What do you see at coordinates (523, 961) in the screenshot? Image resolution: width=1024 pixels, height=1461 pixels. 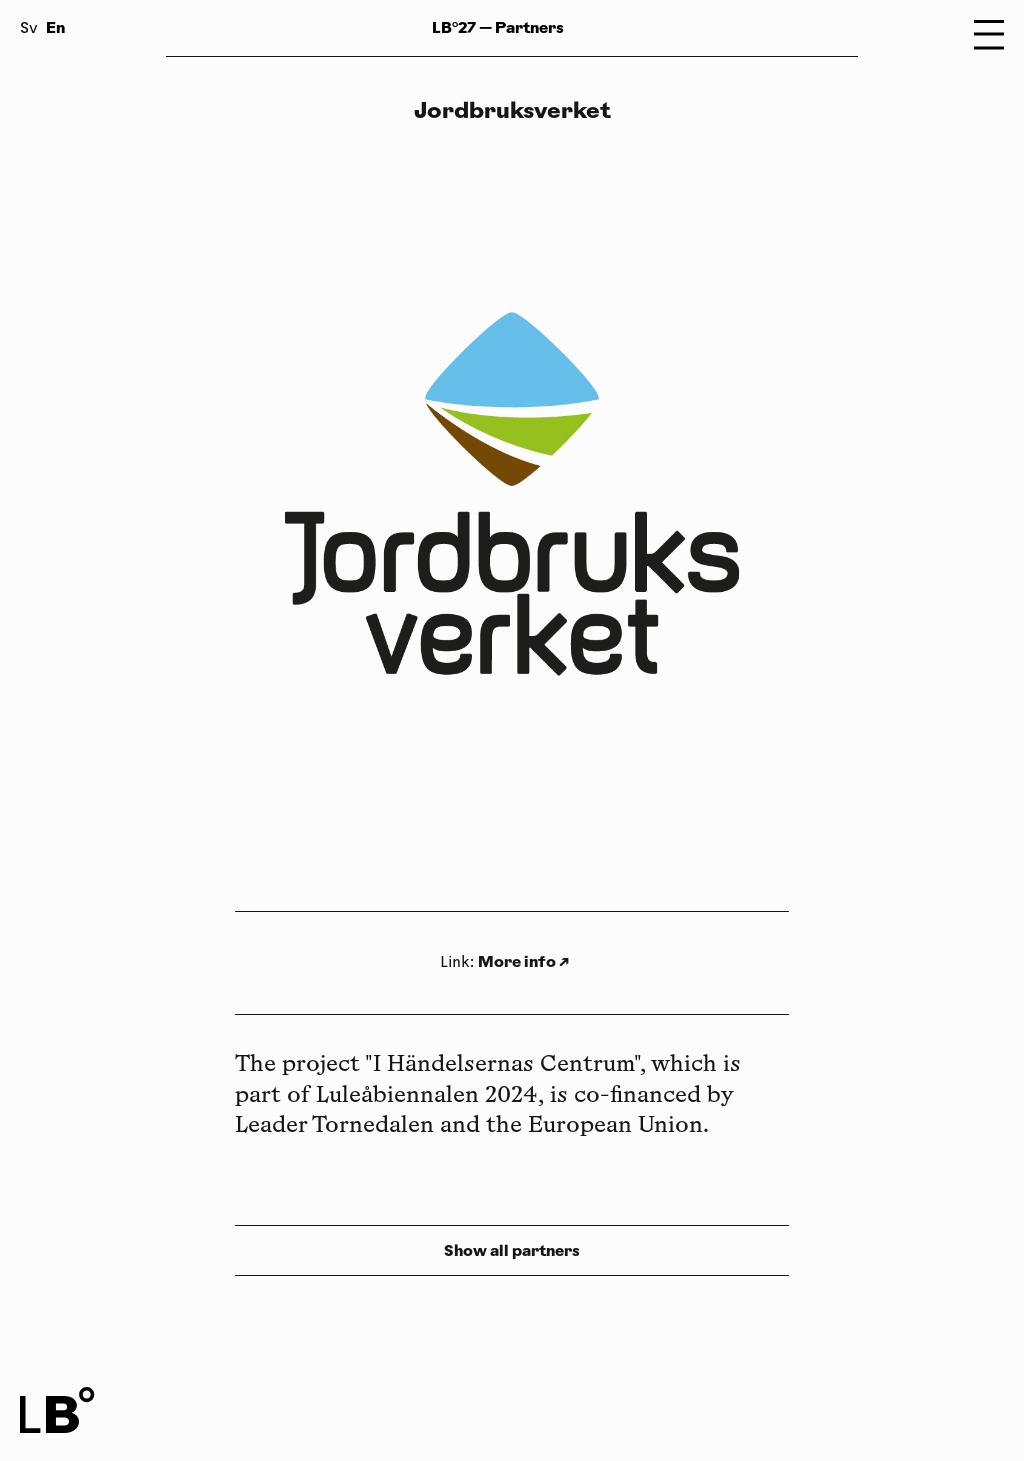 I see `More info ↗` at bounding box center [523, 961].